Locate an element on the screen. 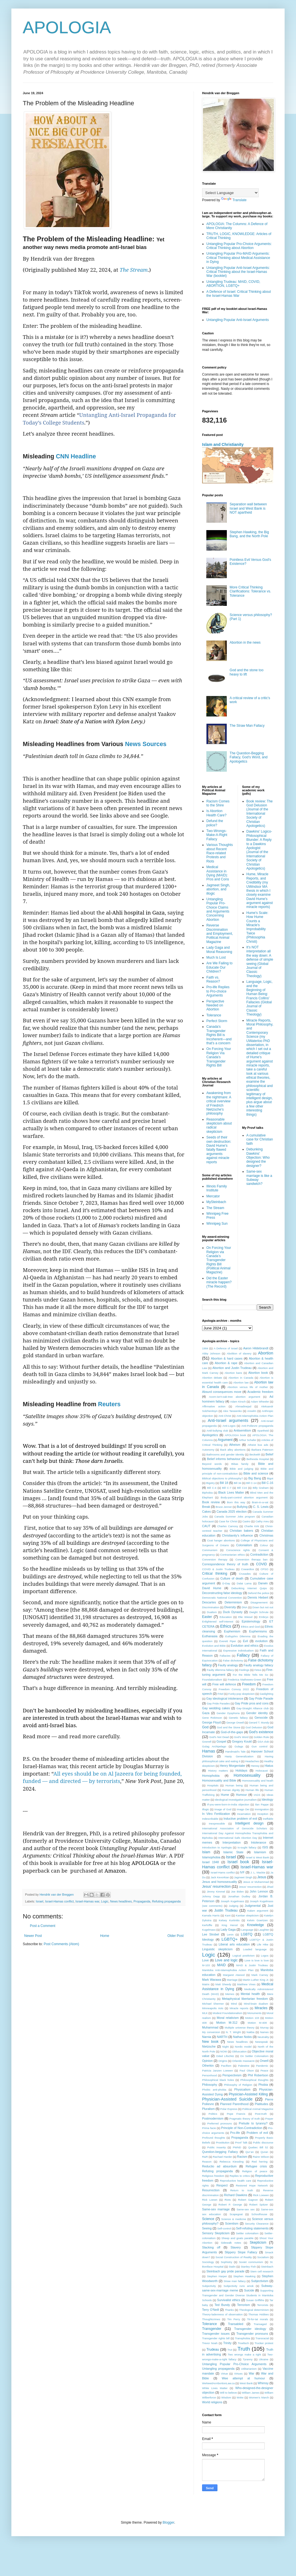 The image size is (296, 2576). Transgender rights bill is located at coordinates (216, 2338).